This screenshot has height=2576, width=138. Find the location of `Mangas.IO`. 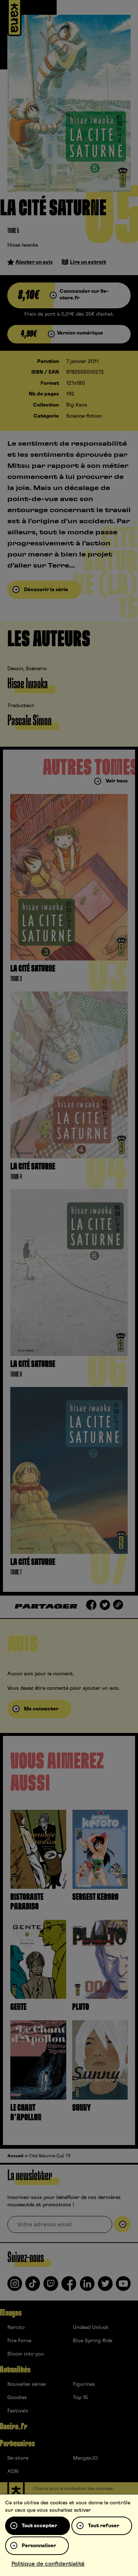

Mangas.IO is located at coordinates (85, 2458).